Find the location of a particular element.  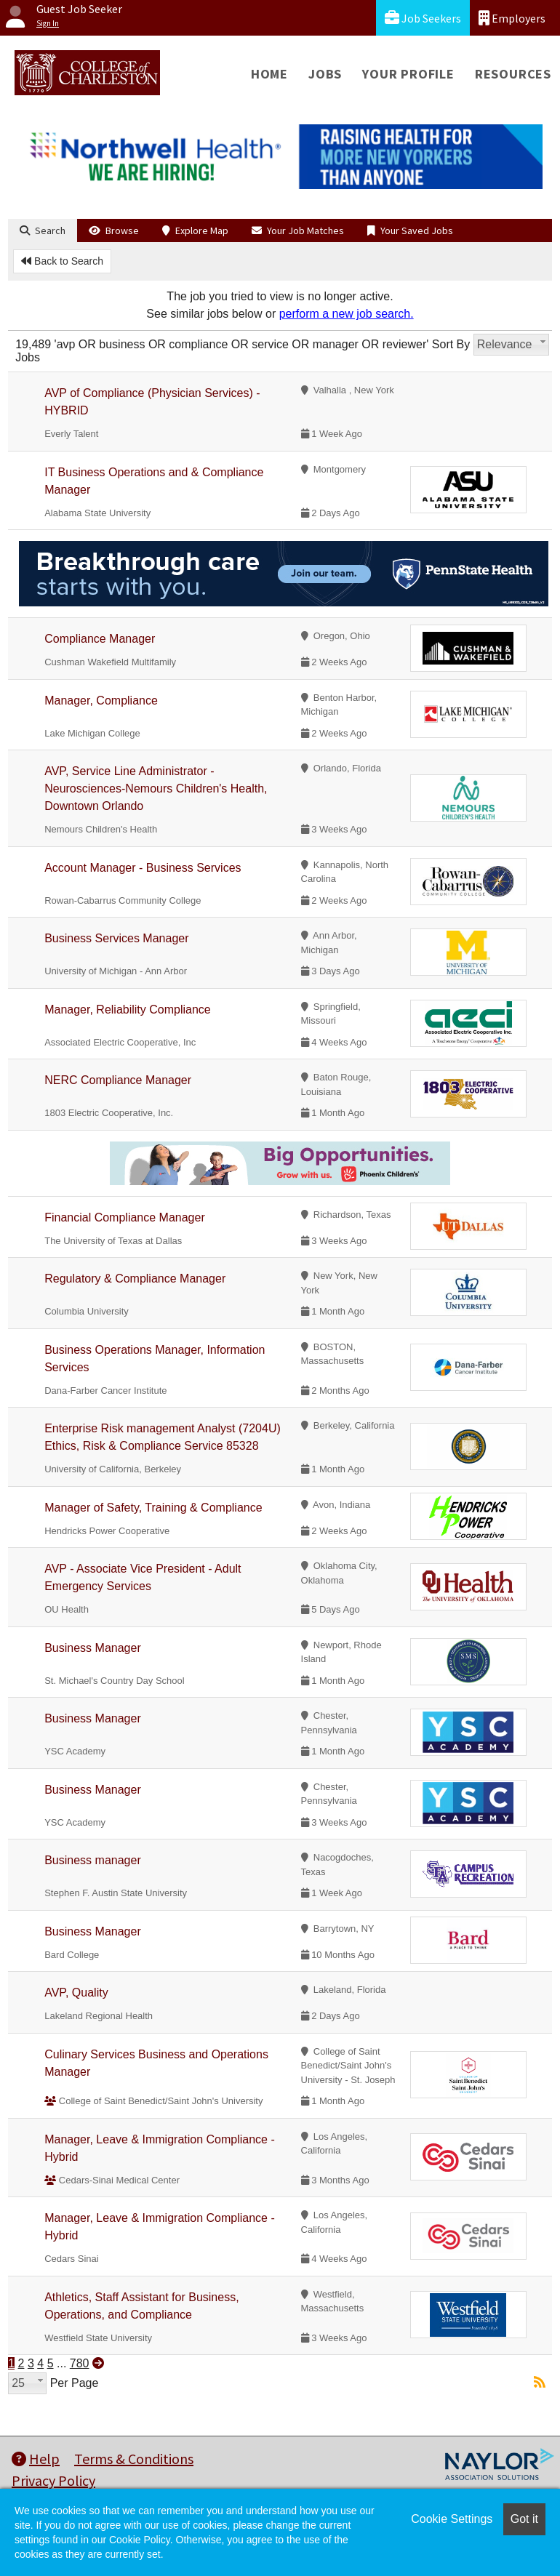

Cookie Settings is located at coordinates (451, 2519).